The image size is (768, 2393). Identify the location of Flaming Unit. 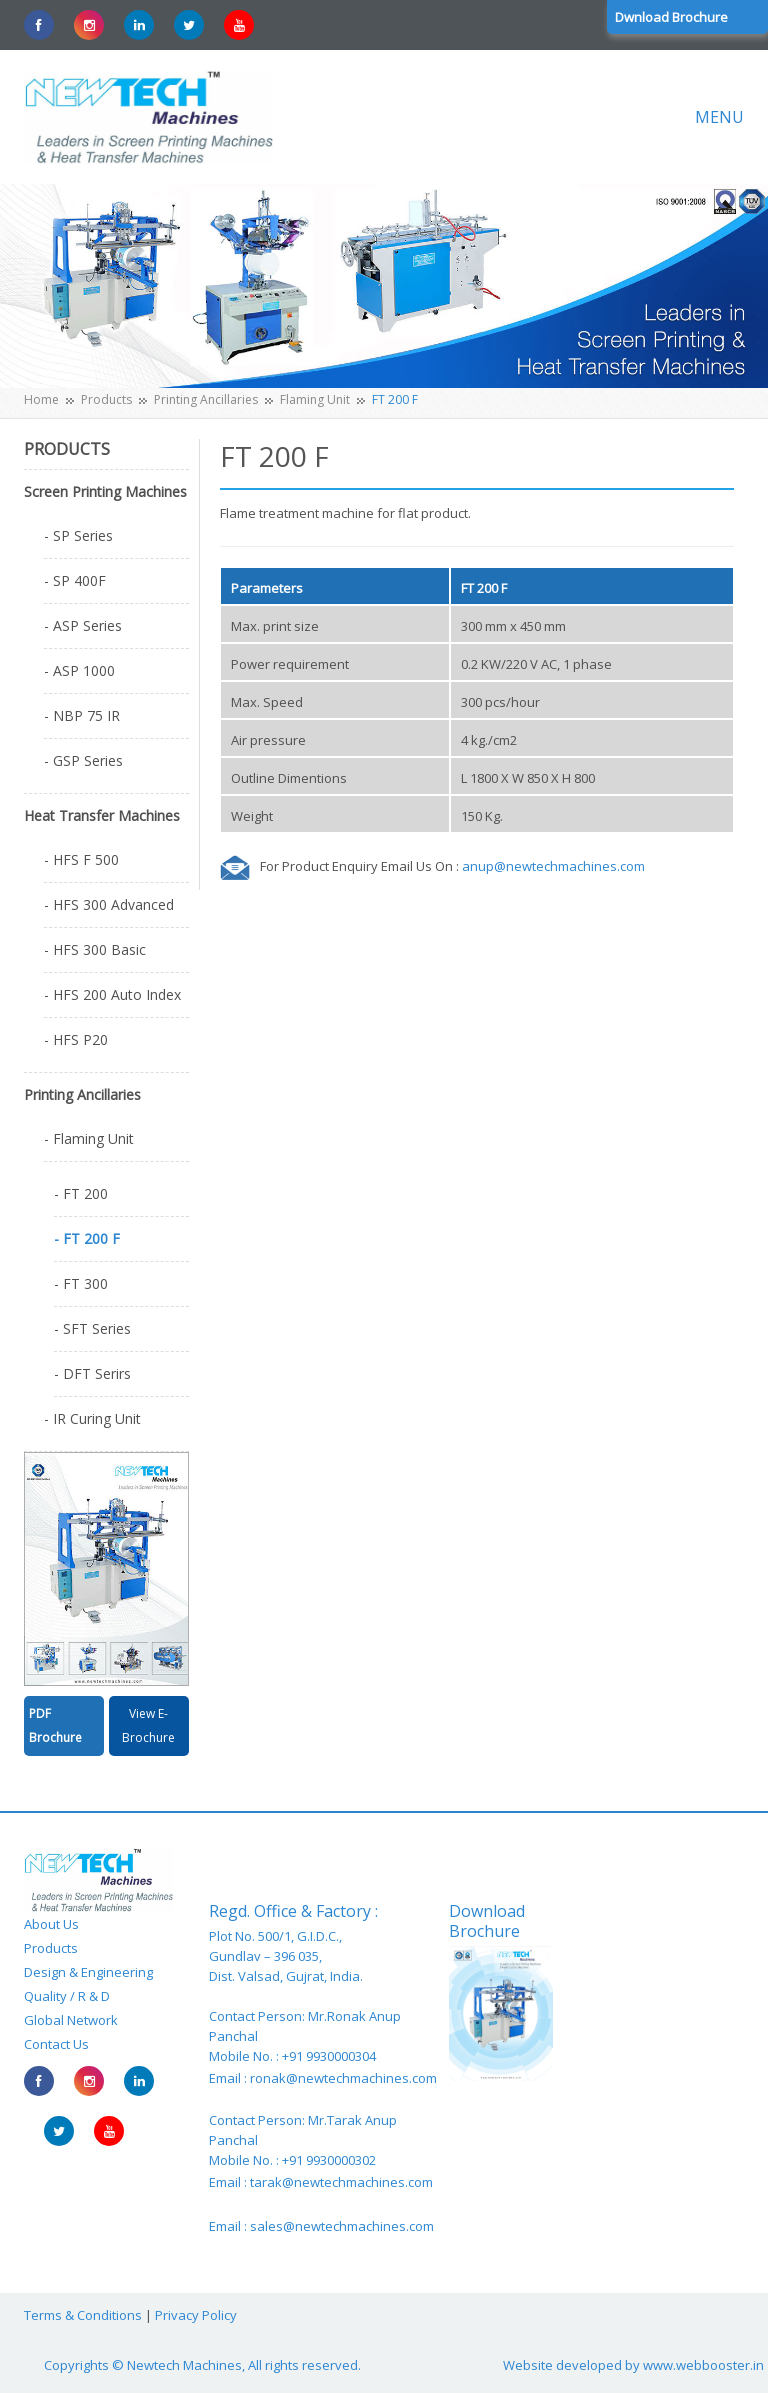
(315, 399).